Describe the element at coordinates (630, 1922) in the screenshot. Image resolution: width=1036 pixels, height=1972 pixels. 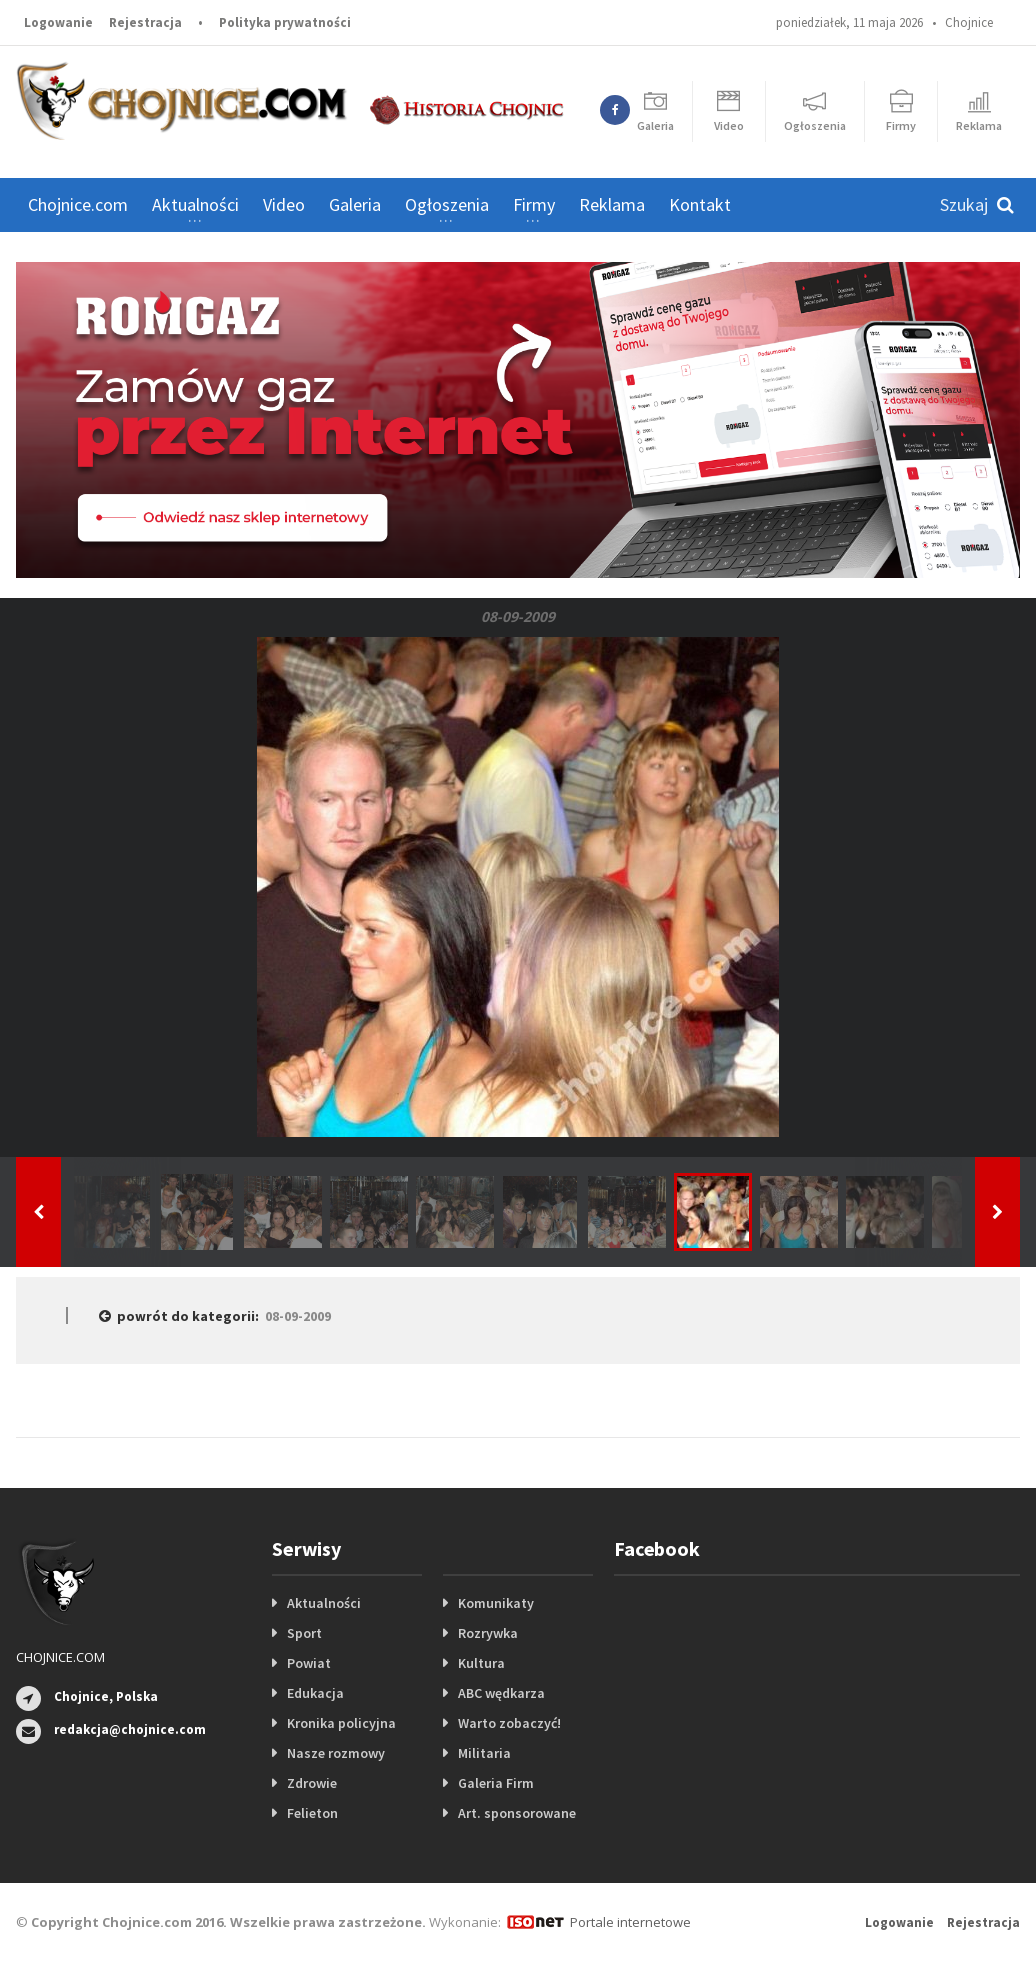
I see `Portale internetowe` at that location.